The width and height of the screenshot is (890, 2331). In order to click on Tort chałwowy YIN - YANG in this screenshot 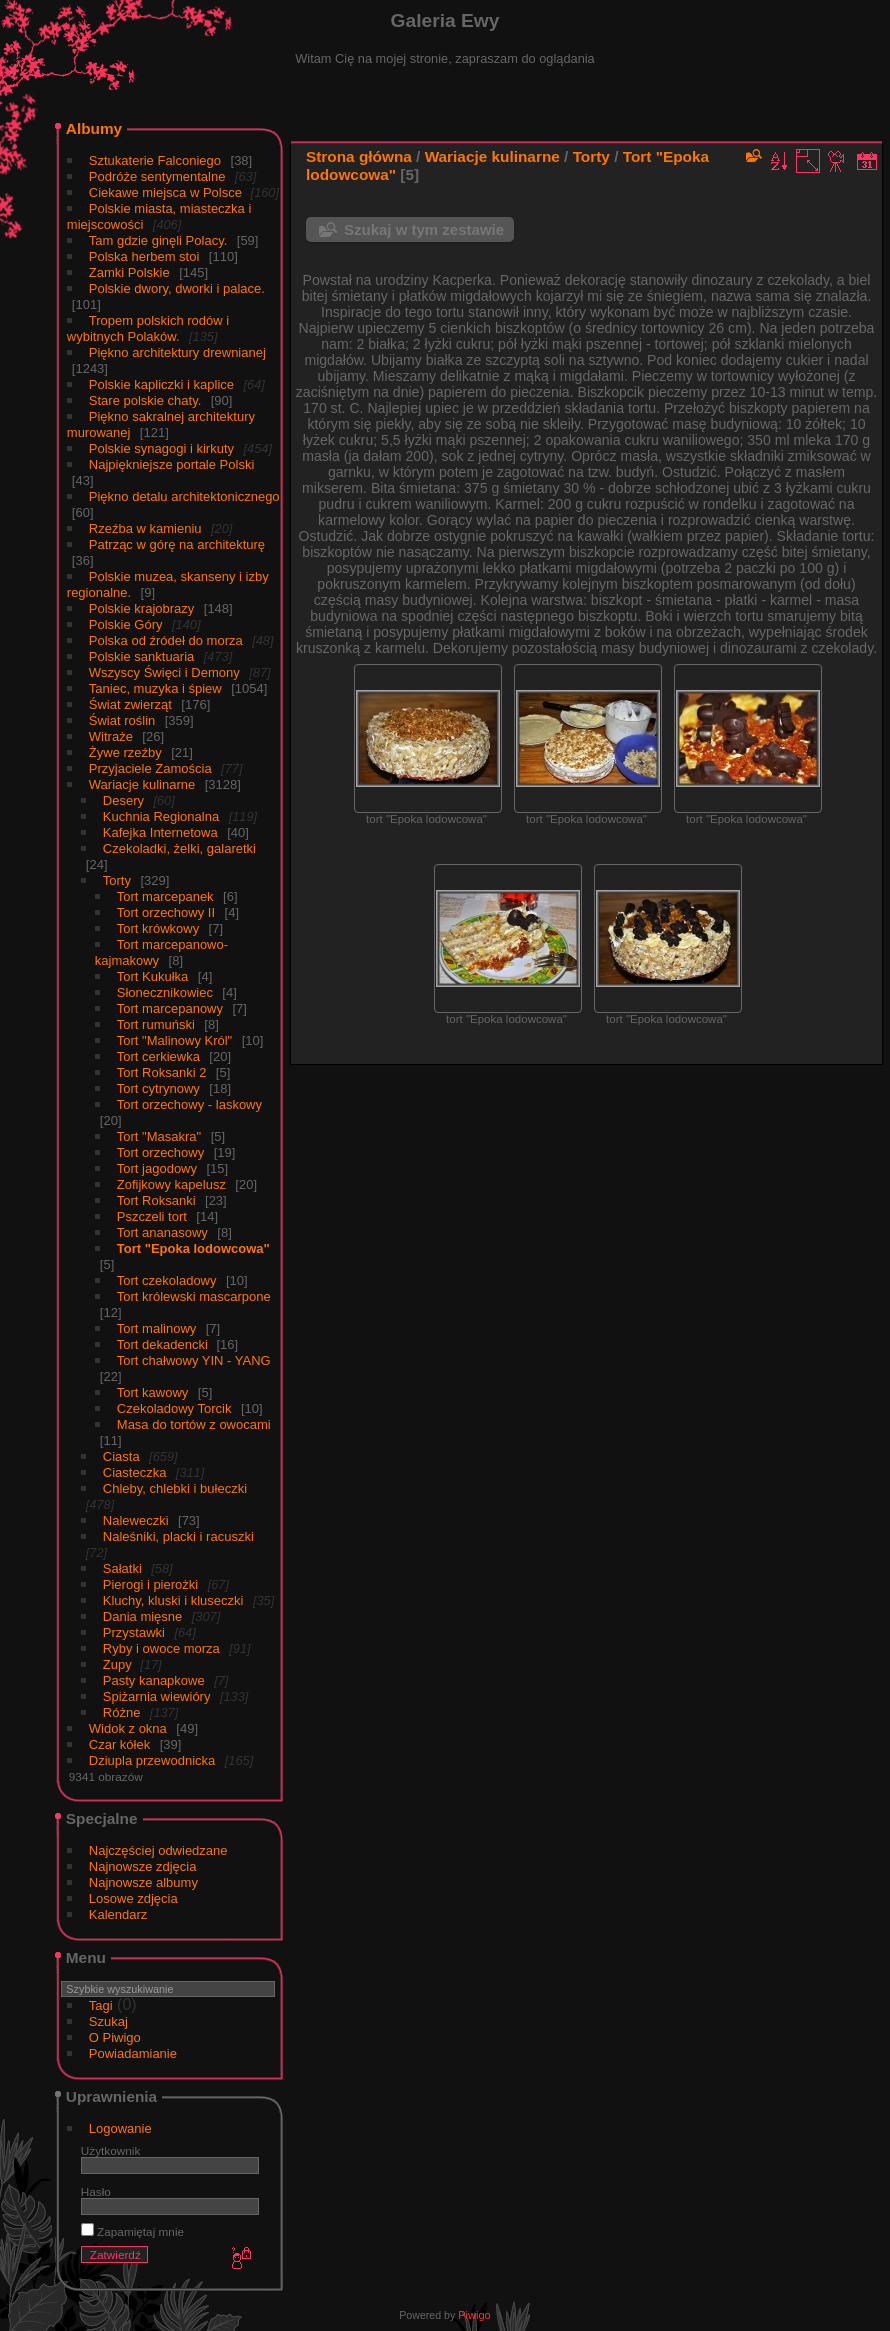, I will do `click(194, 1360)`.